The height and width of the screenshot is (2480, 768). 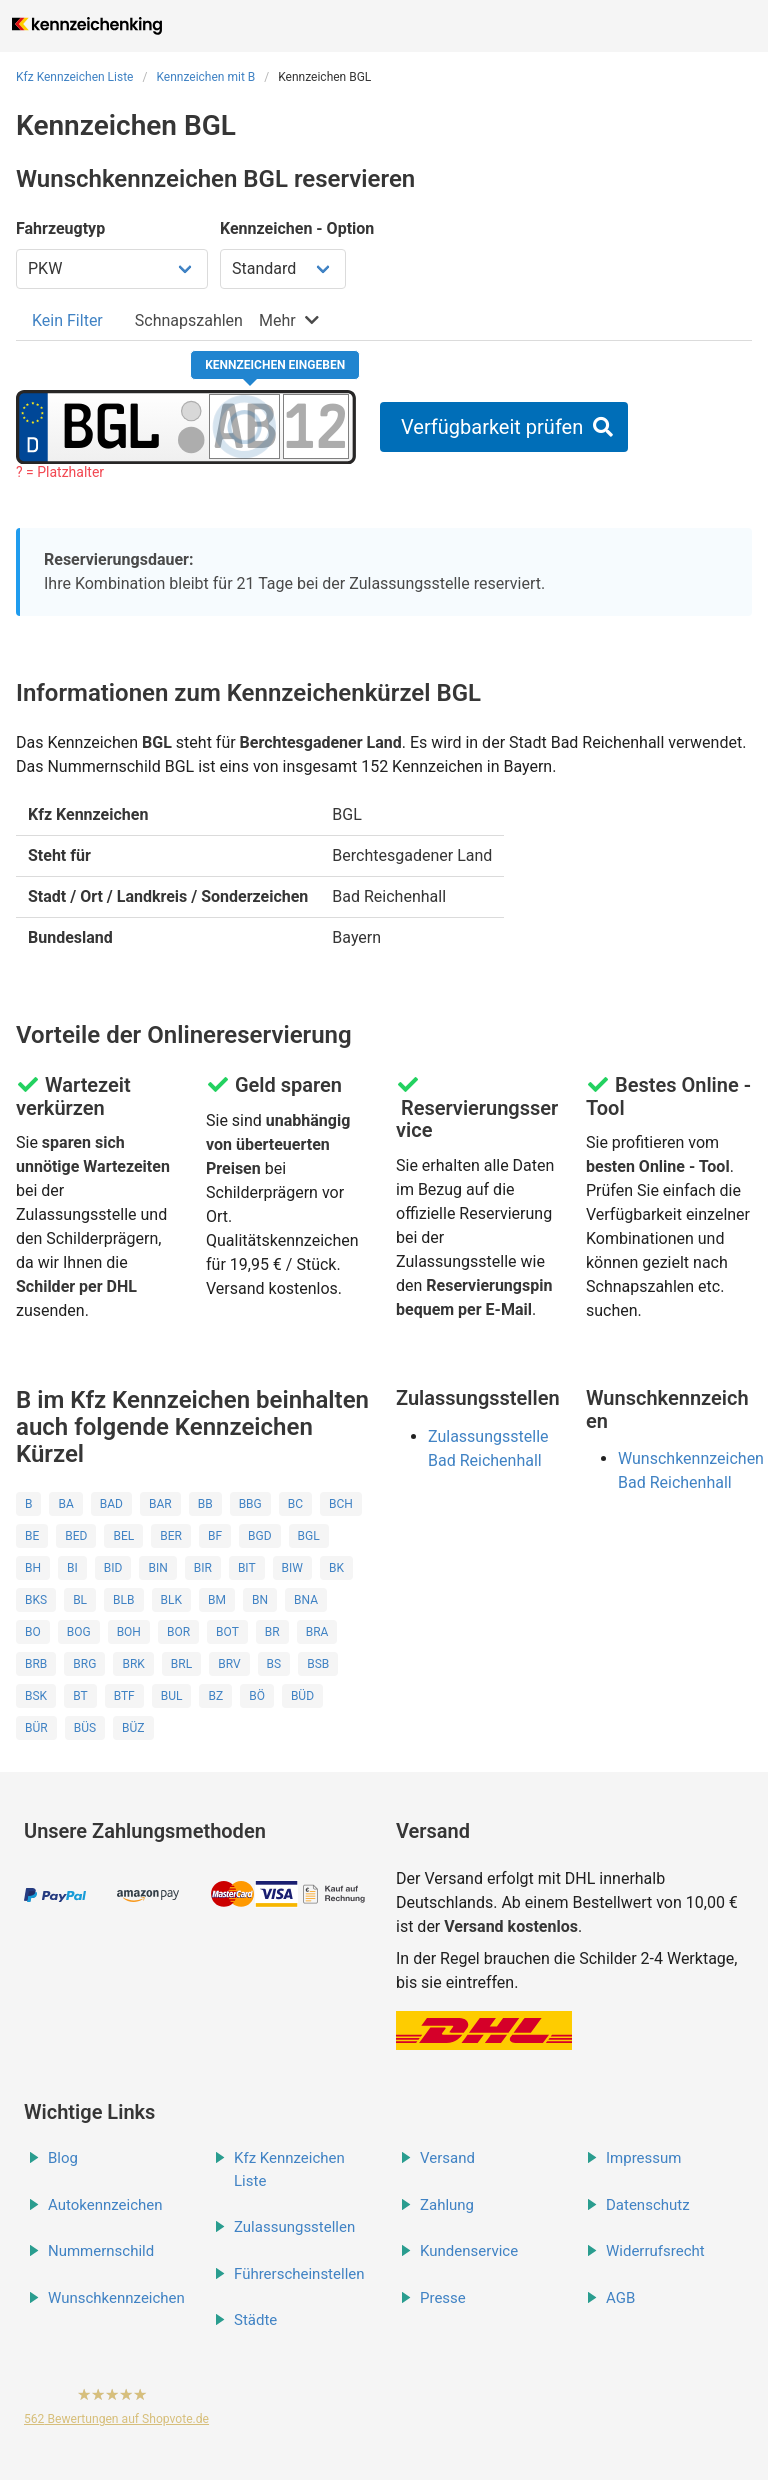 What do you see at coordinates (133, 1664) in the screenshot?
I see `BRK` at bounding box center [133, 1664].